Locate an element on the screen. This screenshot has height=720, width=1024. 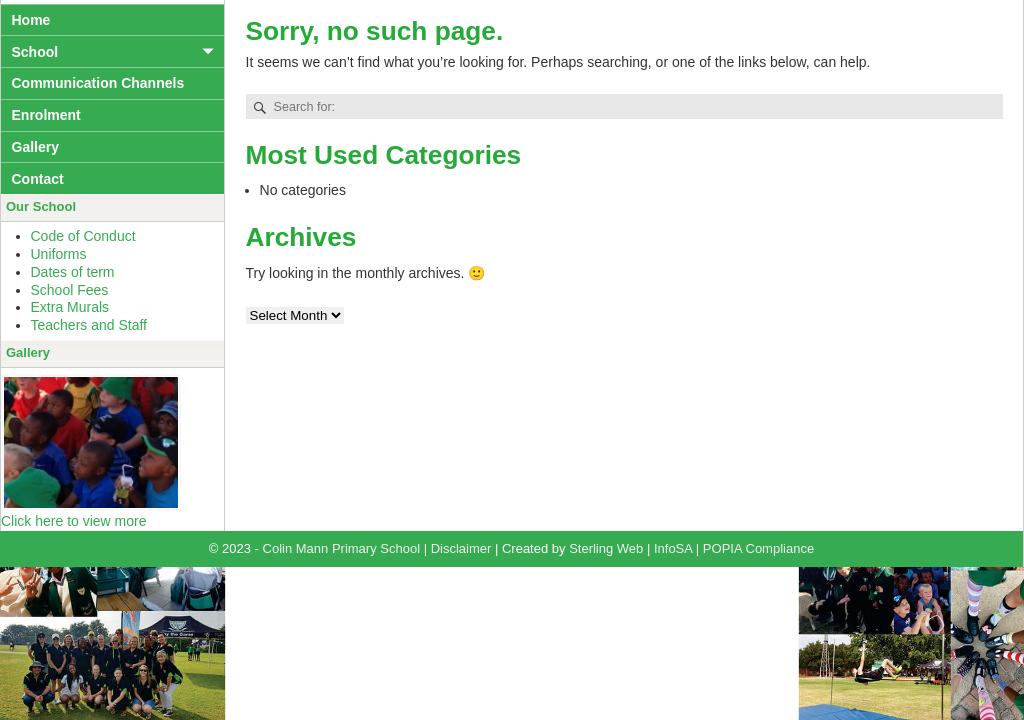
Gallery is located at coordinates (35, 147).